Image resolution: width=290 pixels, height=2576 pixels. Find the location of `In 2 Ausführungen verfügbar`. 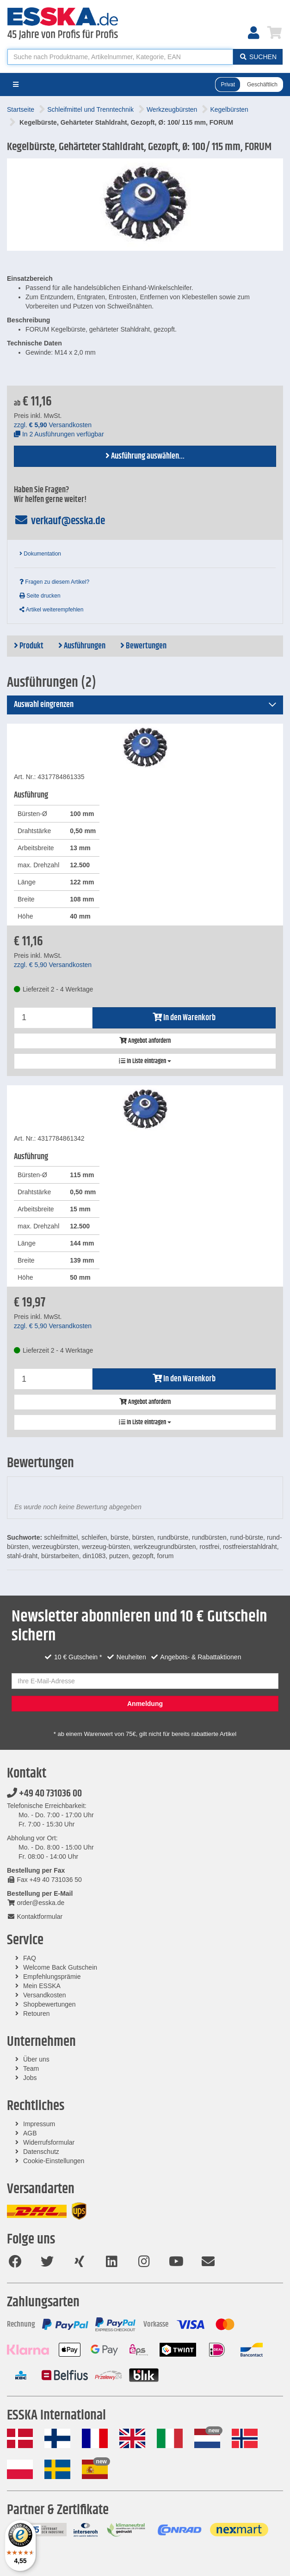

In 2 Ausführungen verfügbar is located at coordinates (59, 434).